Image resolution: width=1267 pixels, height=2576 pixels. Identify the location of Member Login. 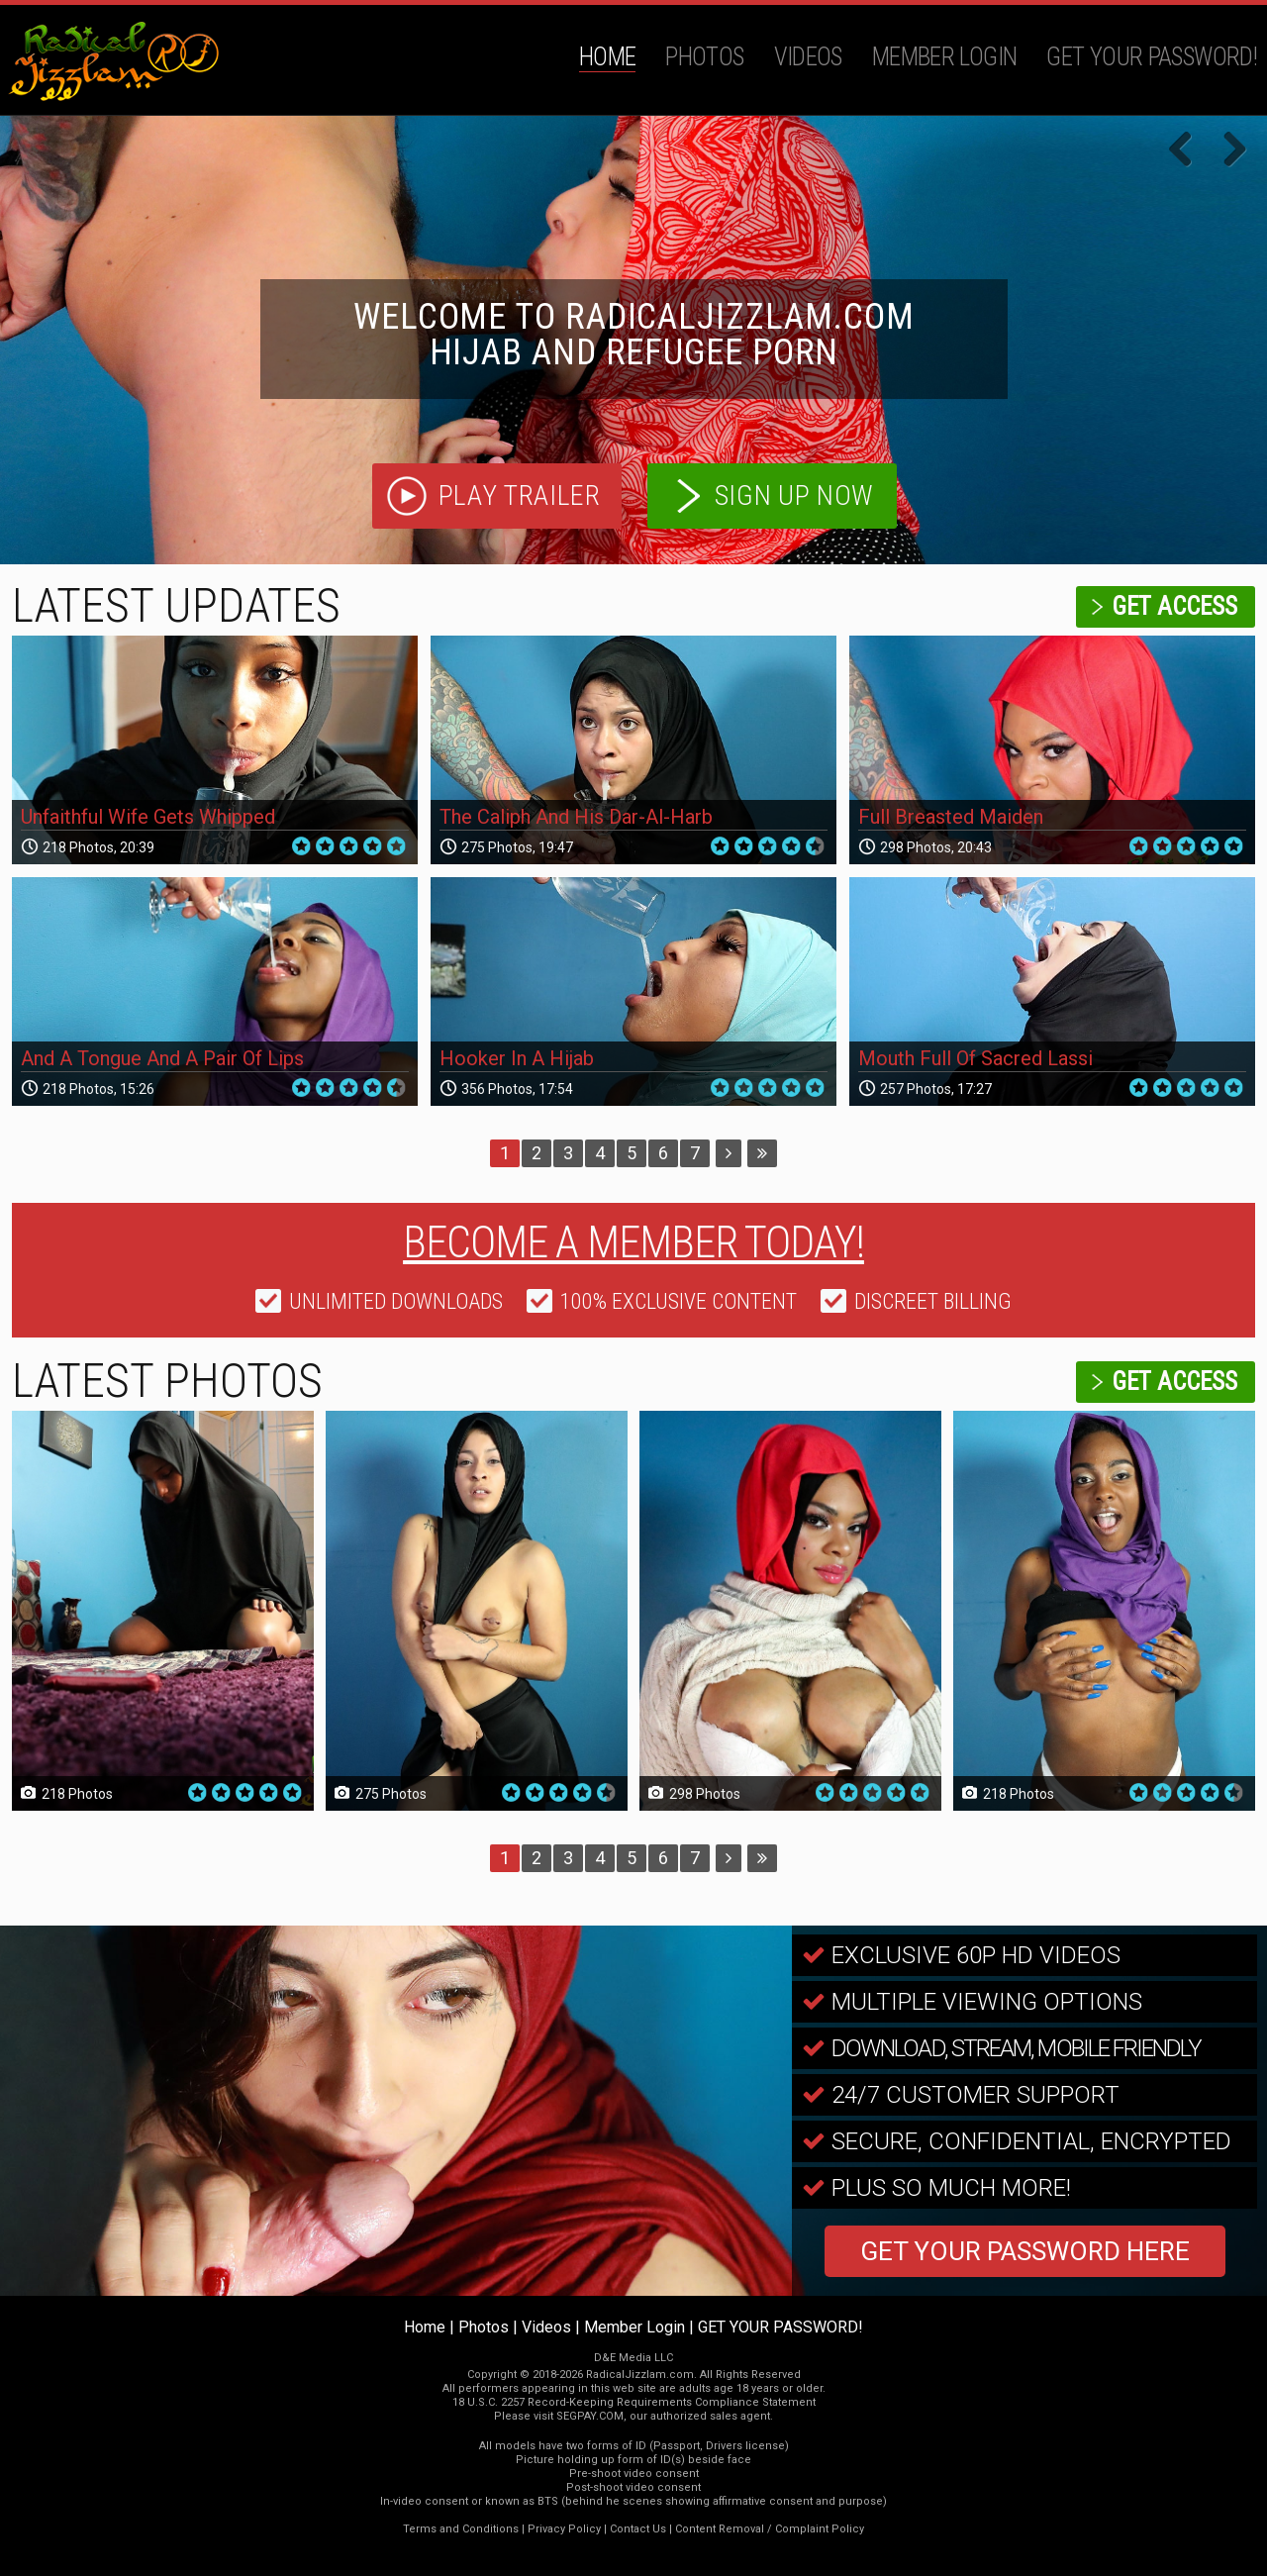
(945, 57).